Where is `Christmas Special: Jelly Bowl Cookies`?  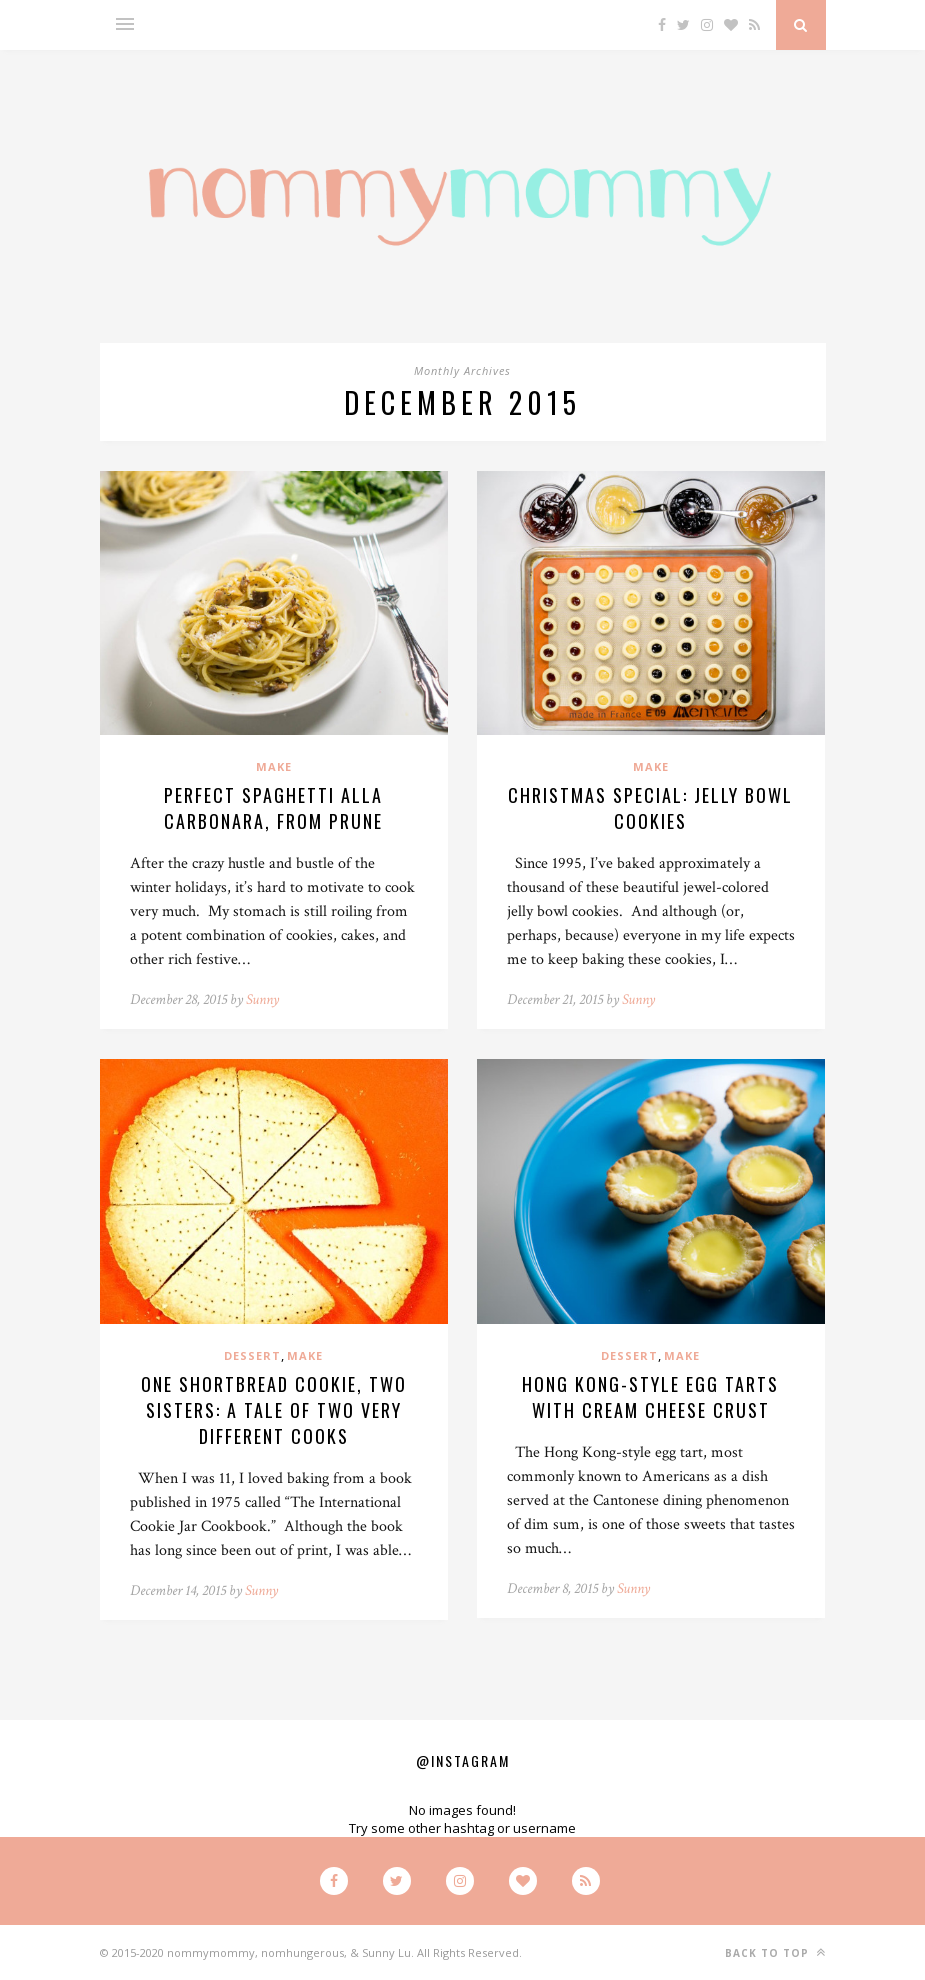 Christmas Special: Jelly Bowl Cookies is located at coordinates (650, 808).